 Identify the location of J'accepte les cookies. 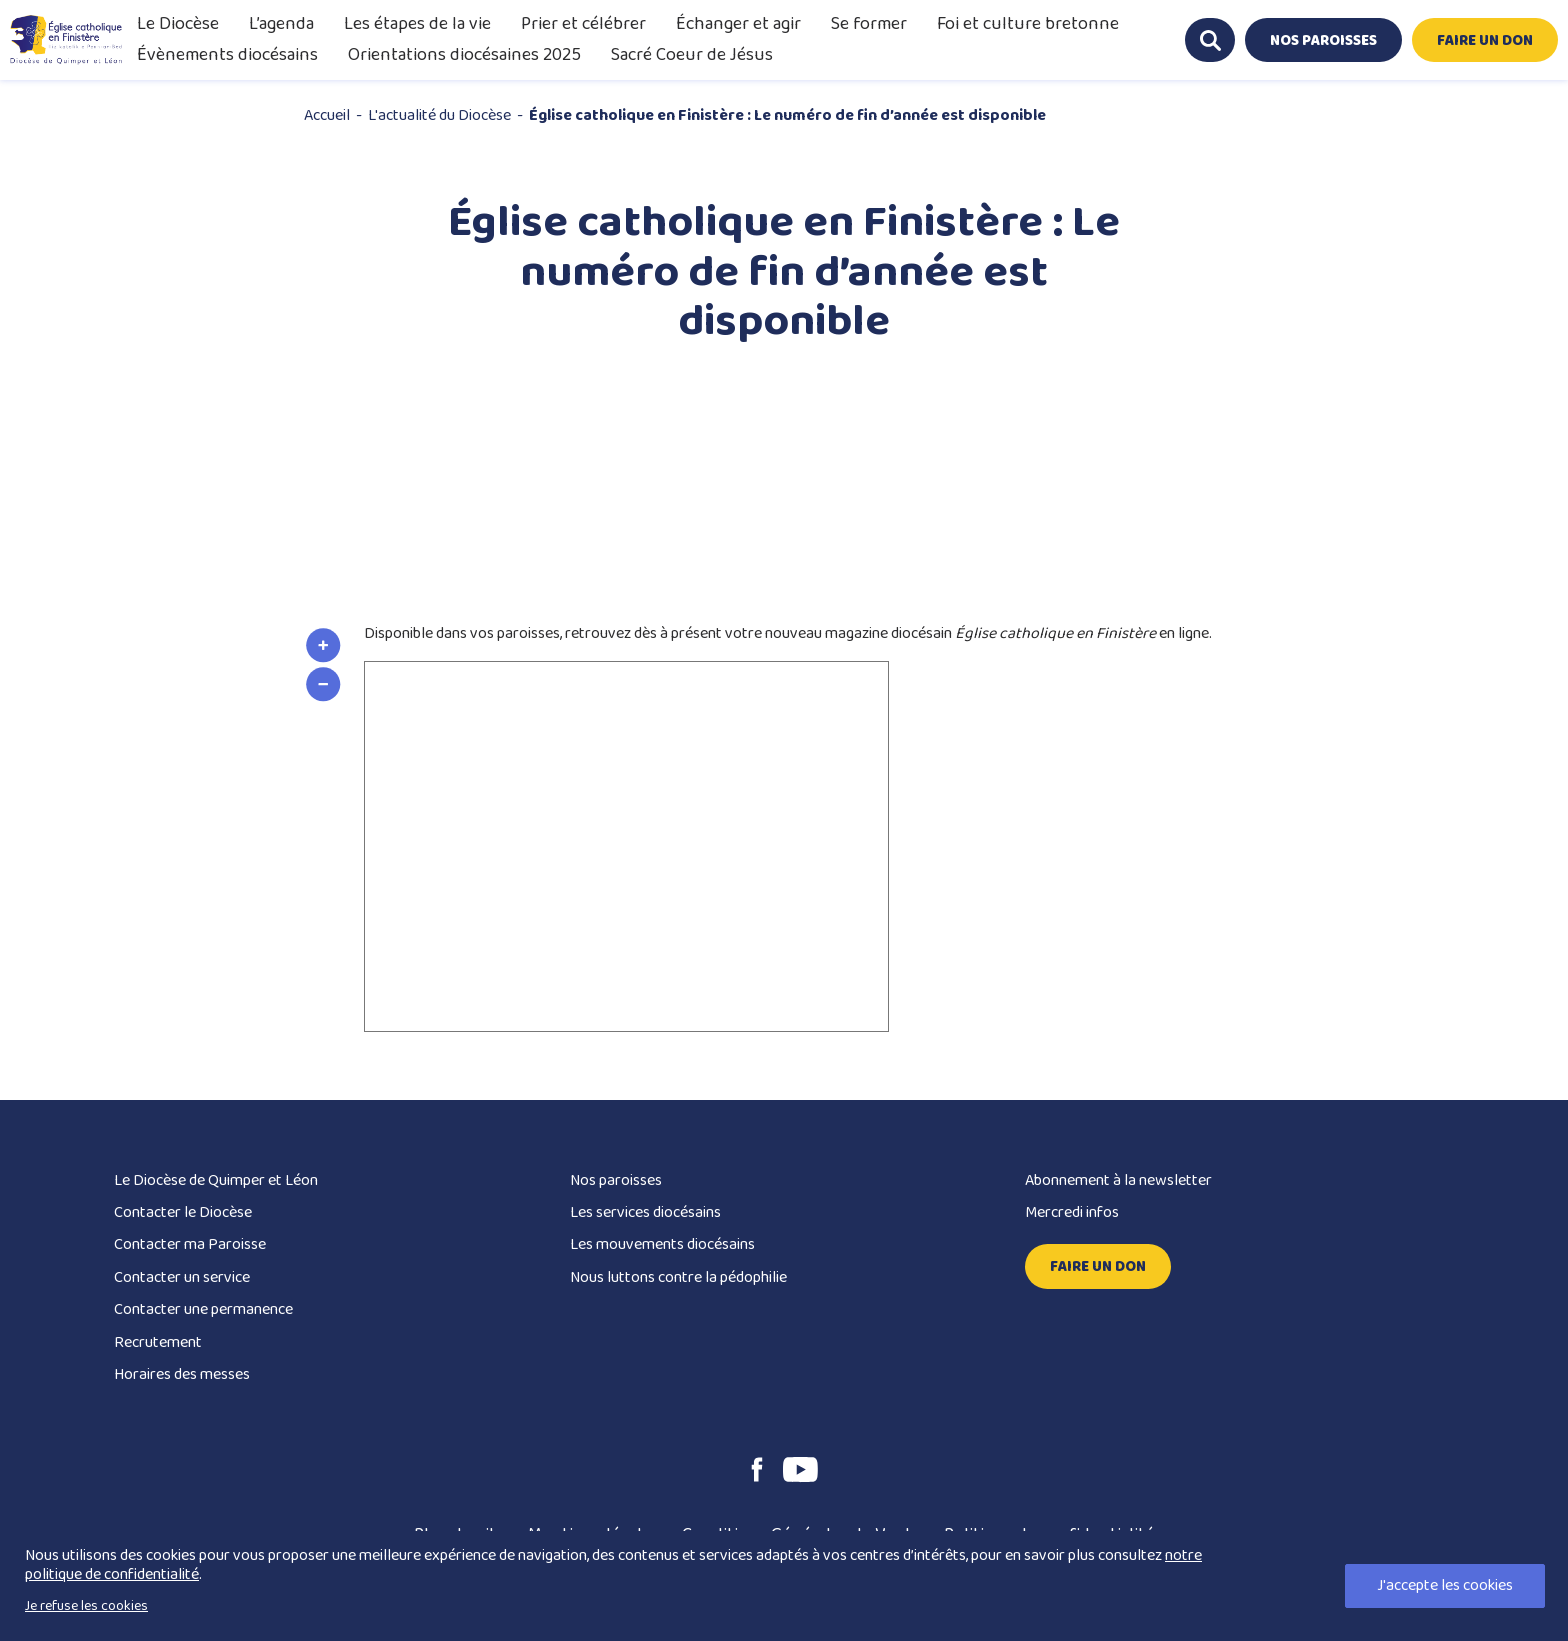
(1445, 1585).